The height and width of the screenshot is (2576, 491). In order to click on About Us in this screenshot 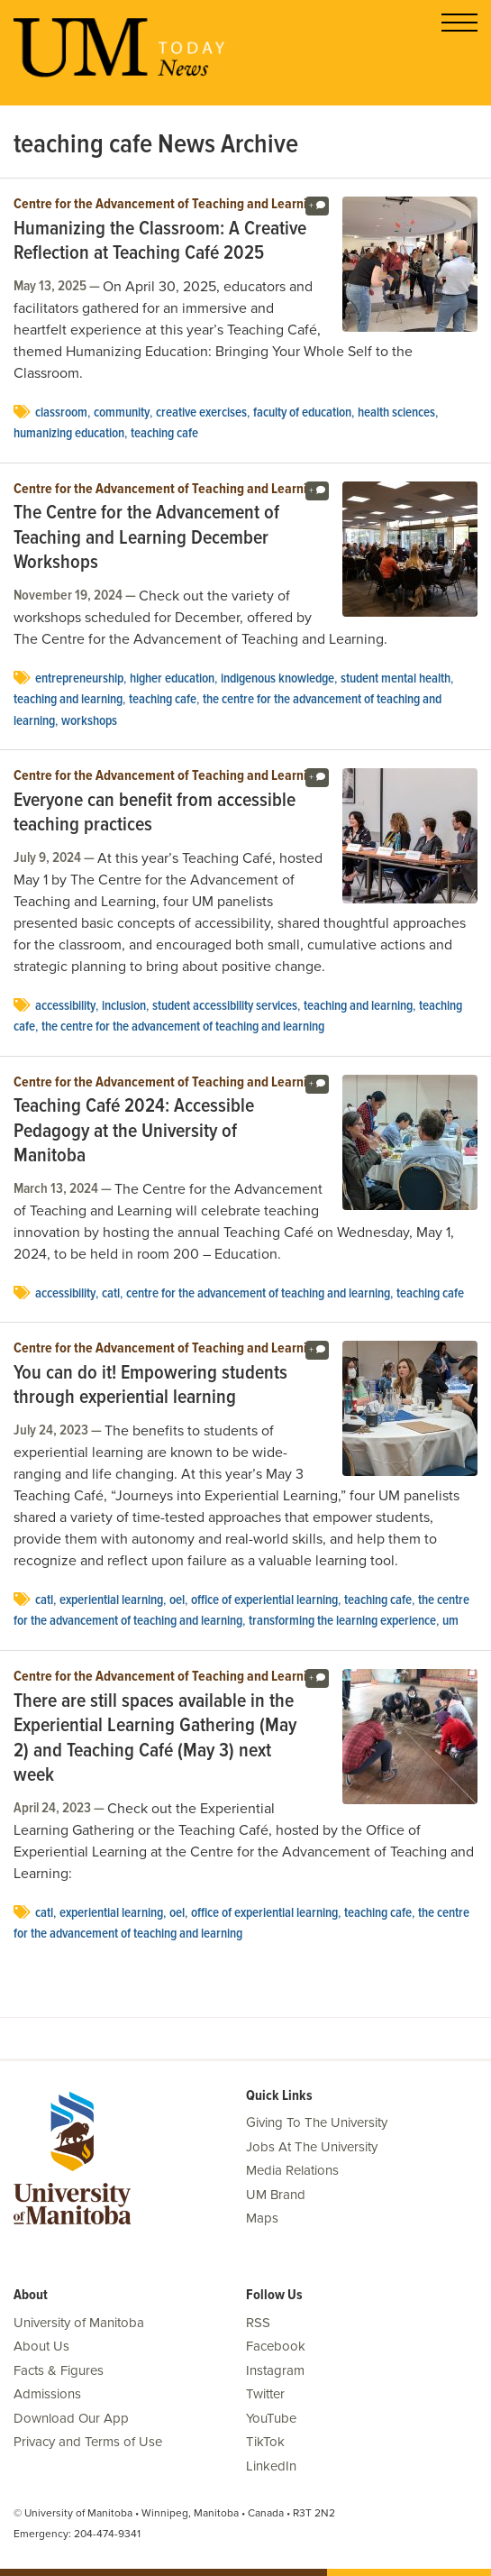, I will do `click(41, 2346)`.